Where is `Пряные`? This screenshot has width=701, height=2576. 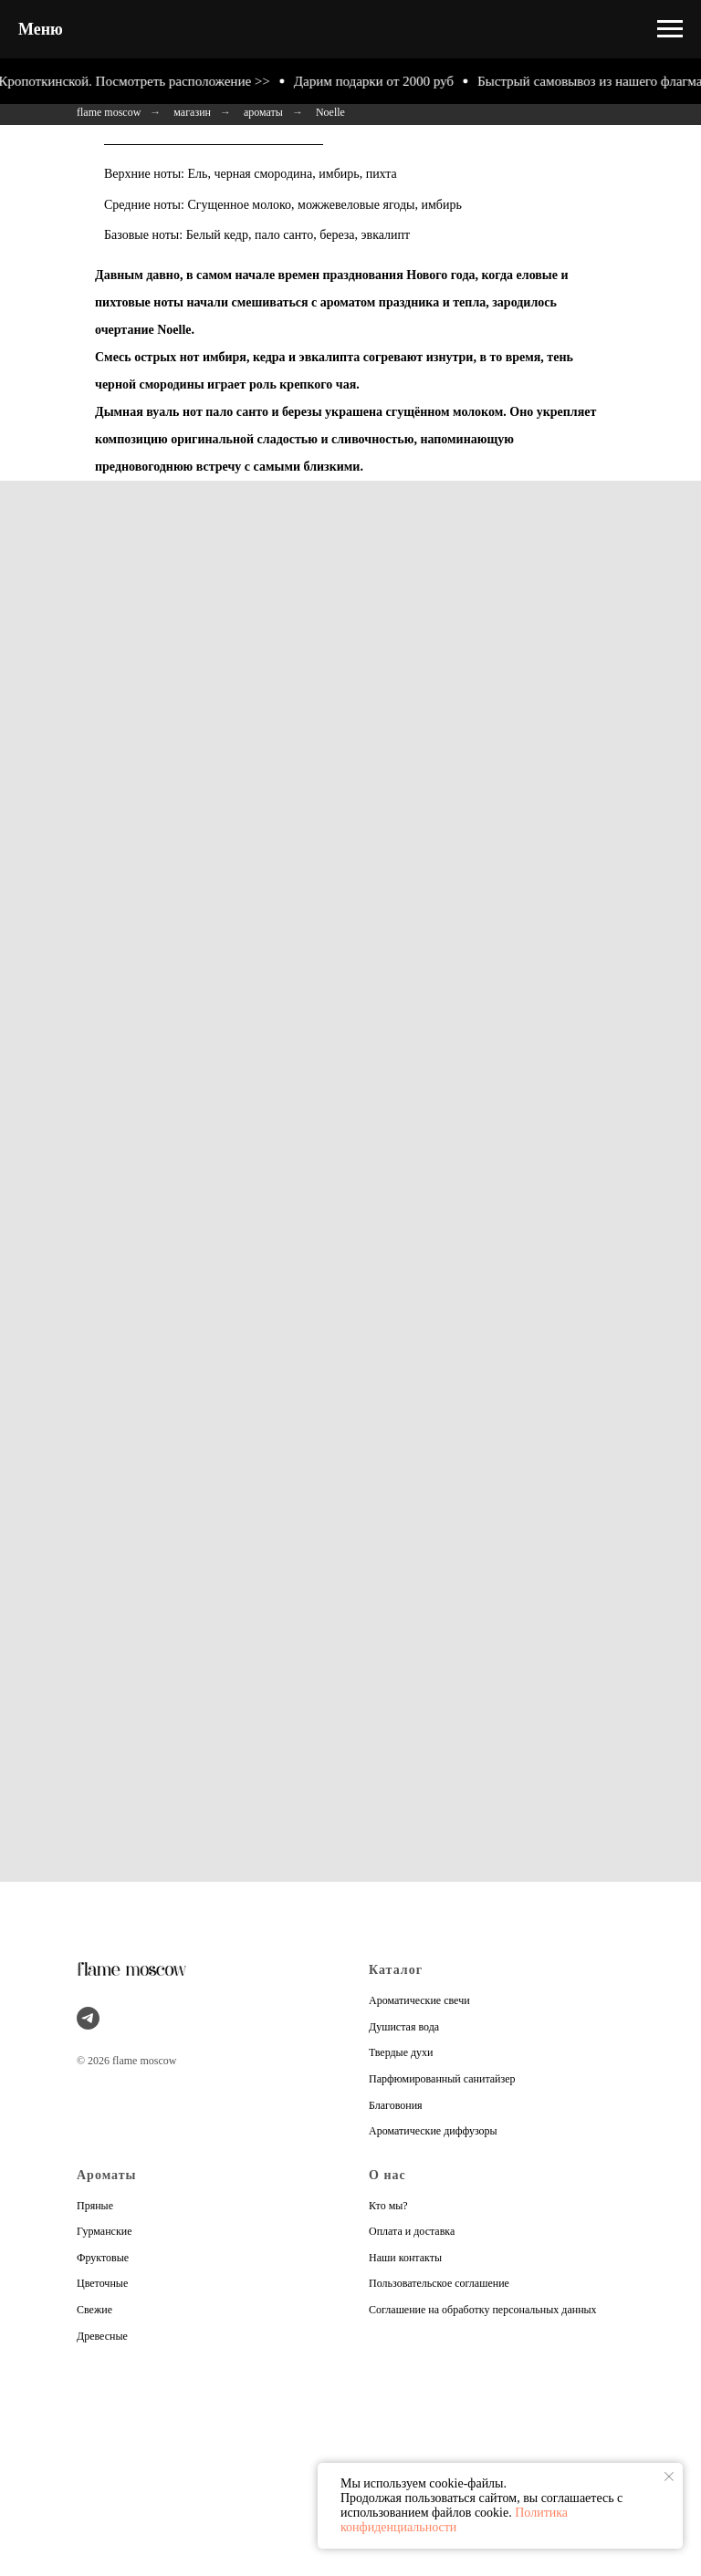 Пряные is located at coordinates (95, 2205).